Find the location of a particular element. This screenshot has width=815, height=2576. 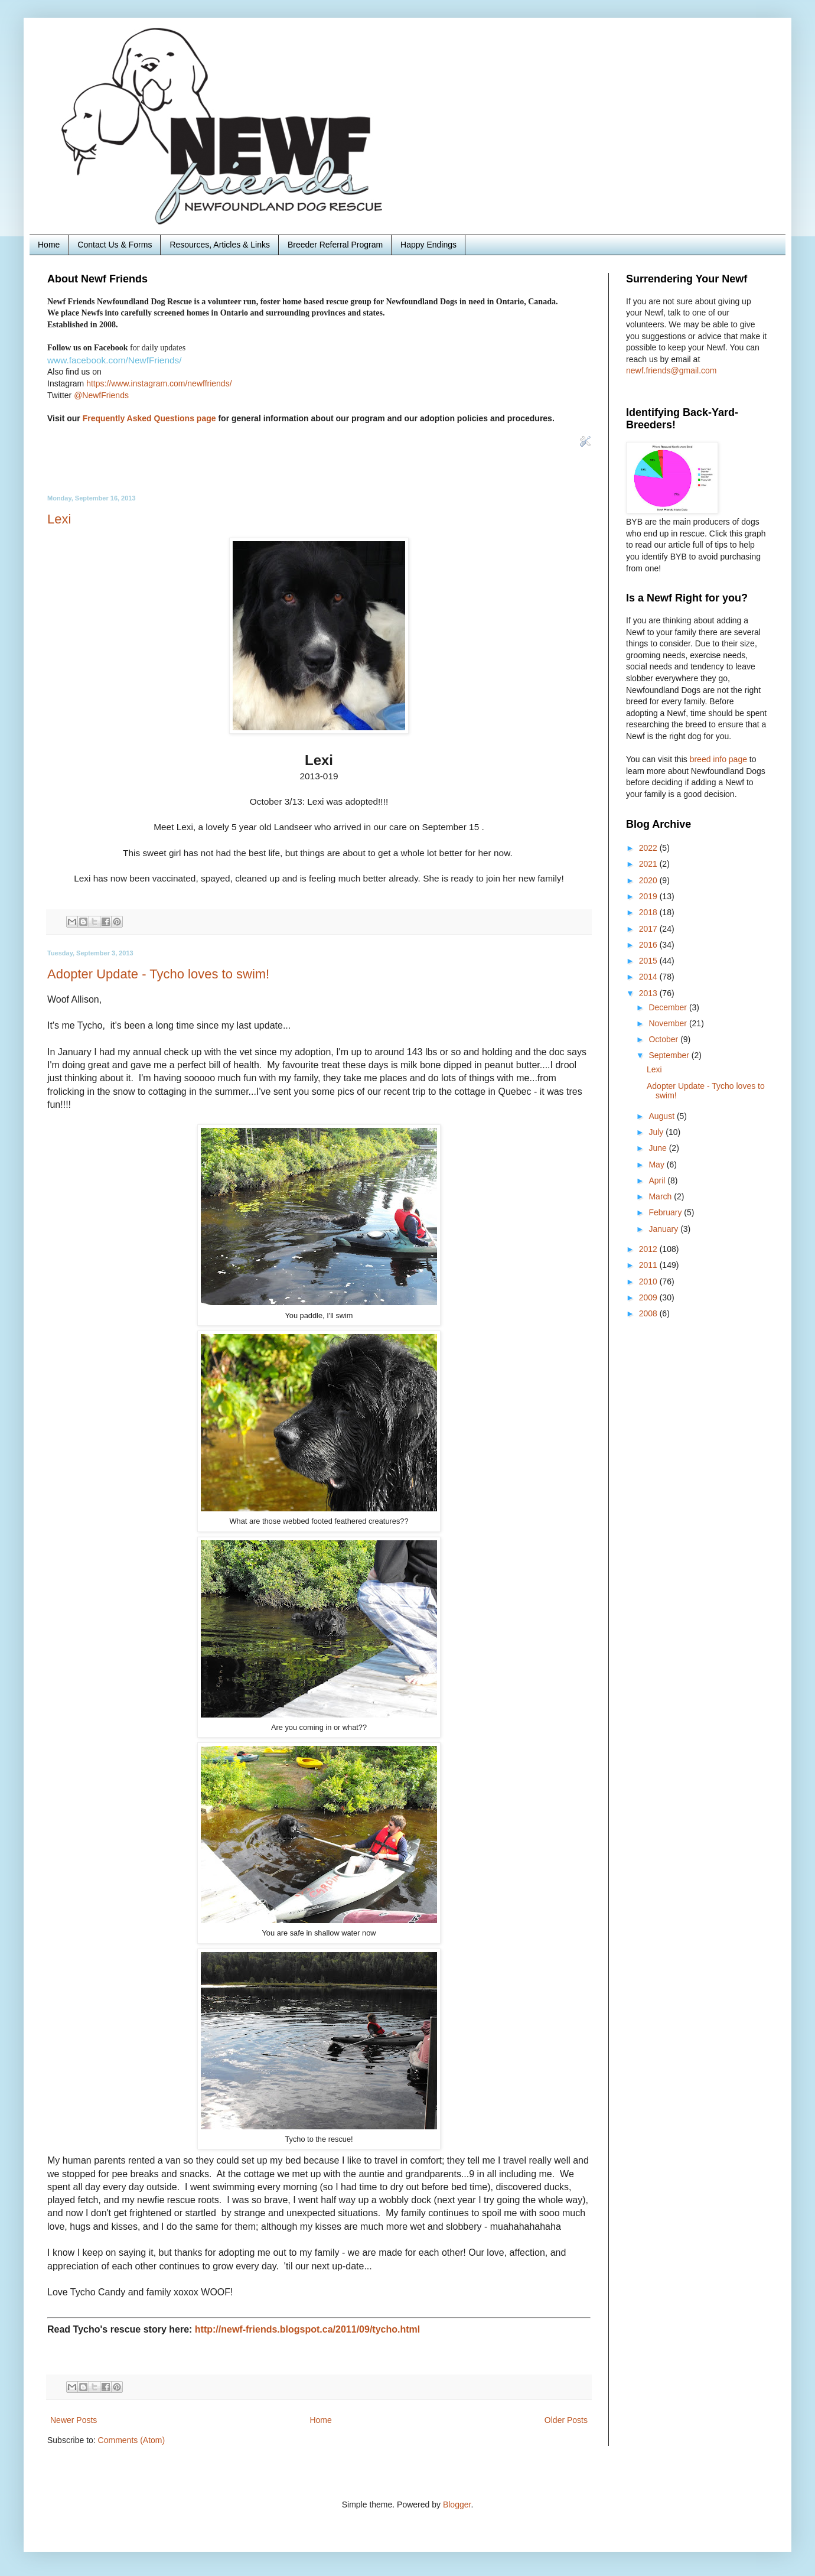

January is located at coordinates (664, 1229).